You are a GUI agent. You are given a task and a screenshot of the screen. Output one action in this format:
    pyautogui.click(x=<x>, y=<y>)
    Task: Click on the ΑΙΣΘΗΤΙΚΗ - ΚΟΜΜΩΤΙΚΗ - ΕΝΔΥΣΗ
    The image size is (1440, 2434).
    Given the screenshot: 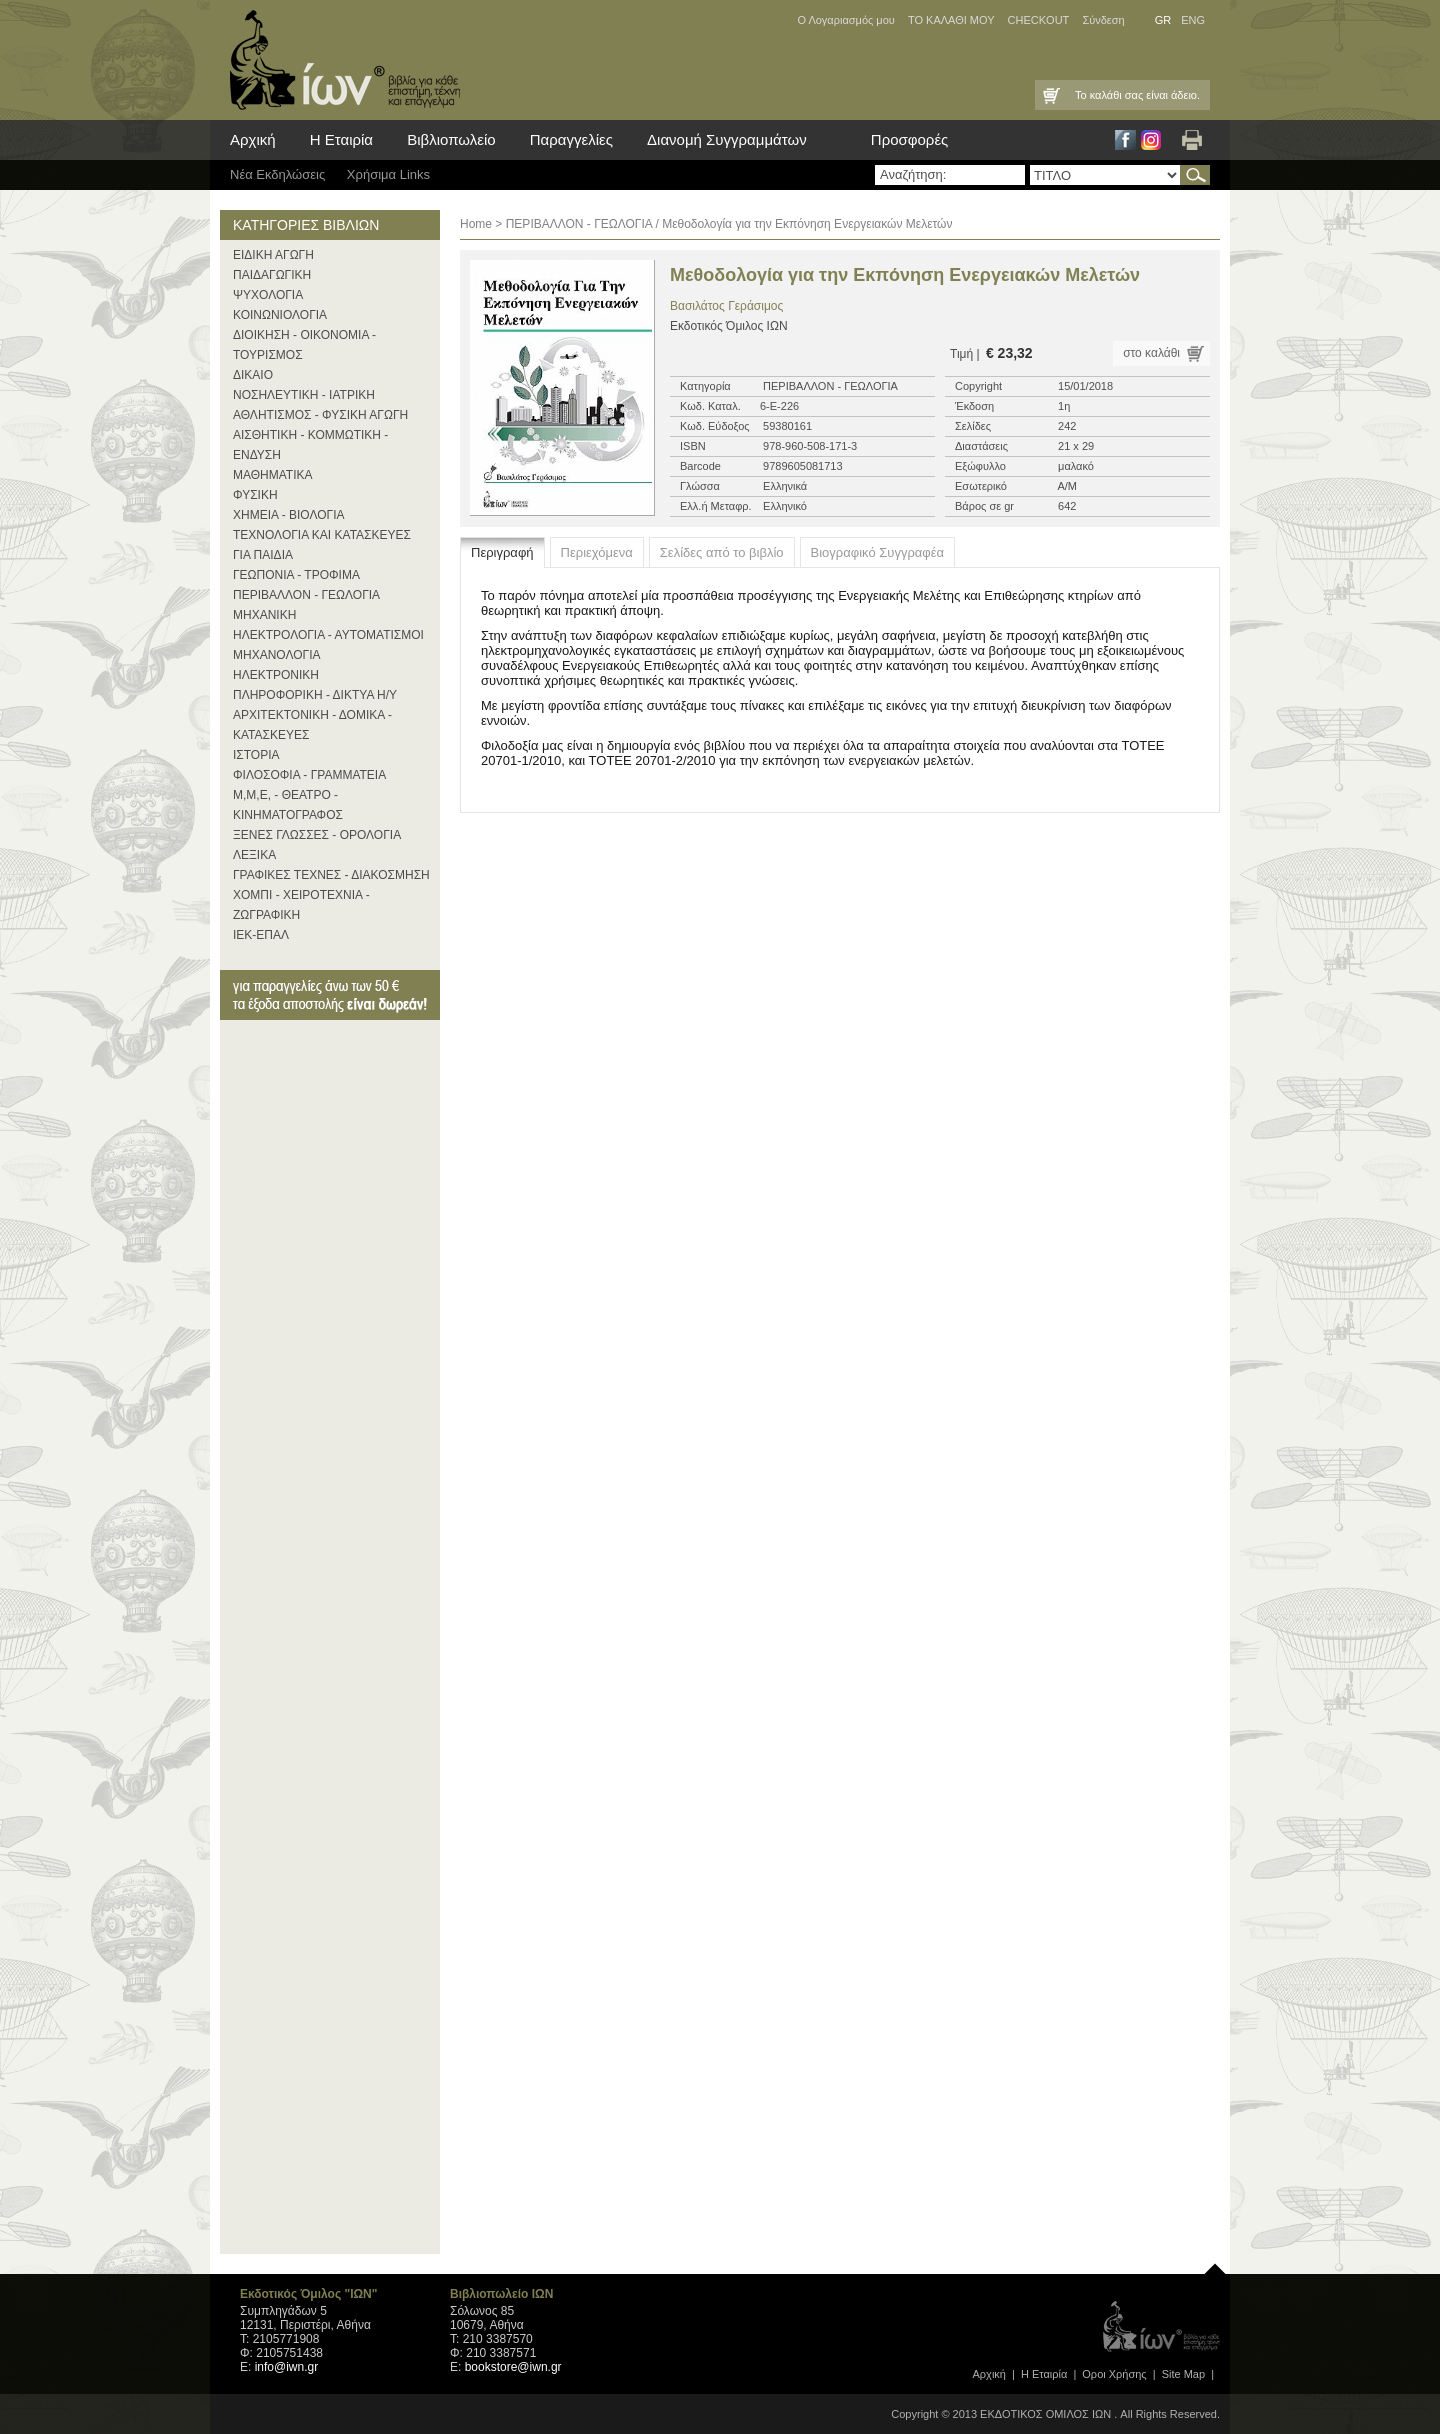 What is the action you would take?
    pyautogui.click(x=310, y=445)
    